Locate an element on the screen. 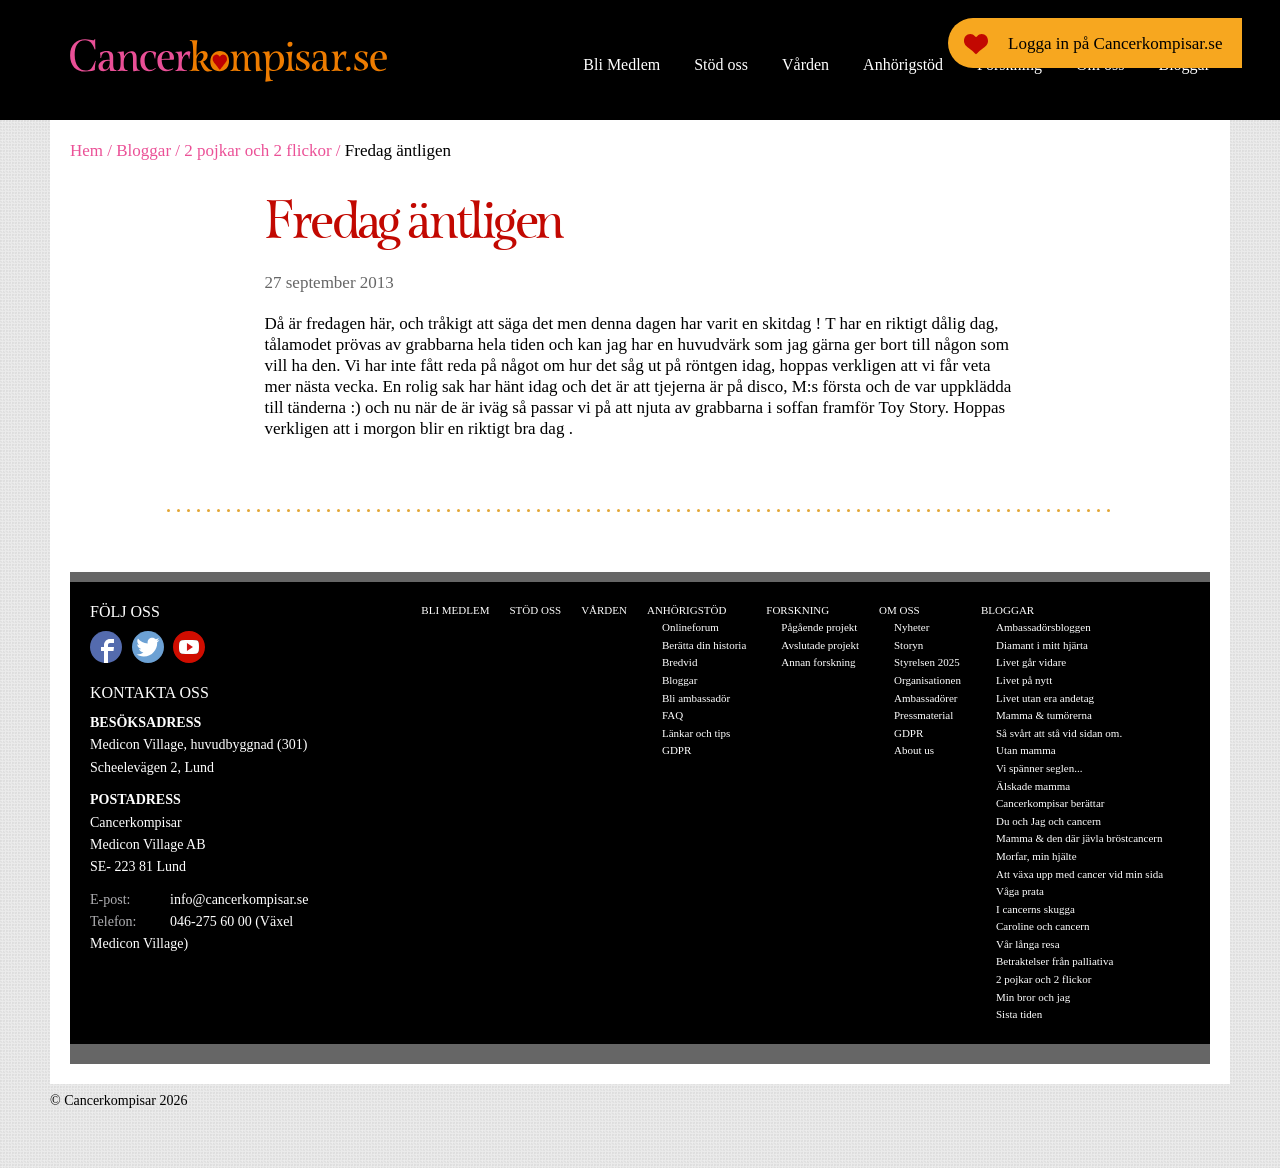 The height and width of the screenshot is (1168, 1280). Styrelsen 2025 is located at coordinates (927, 662).